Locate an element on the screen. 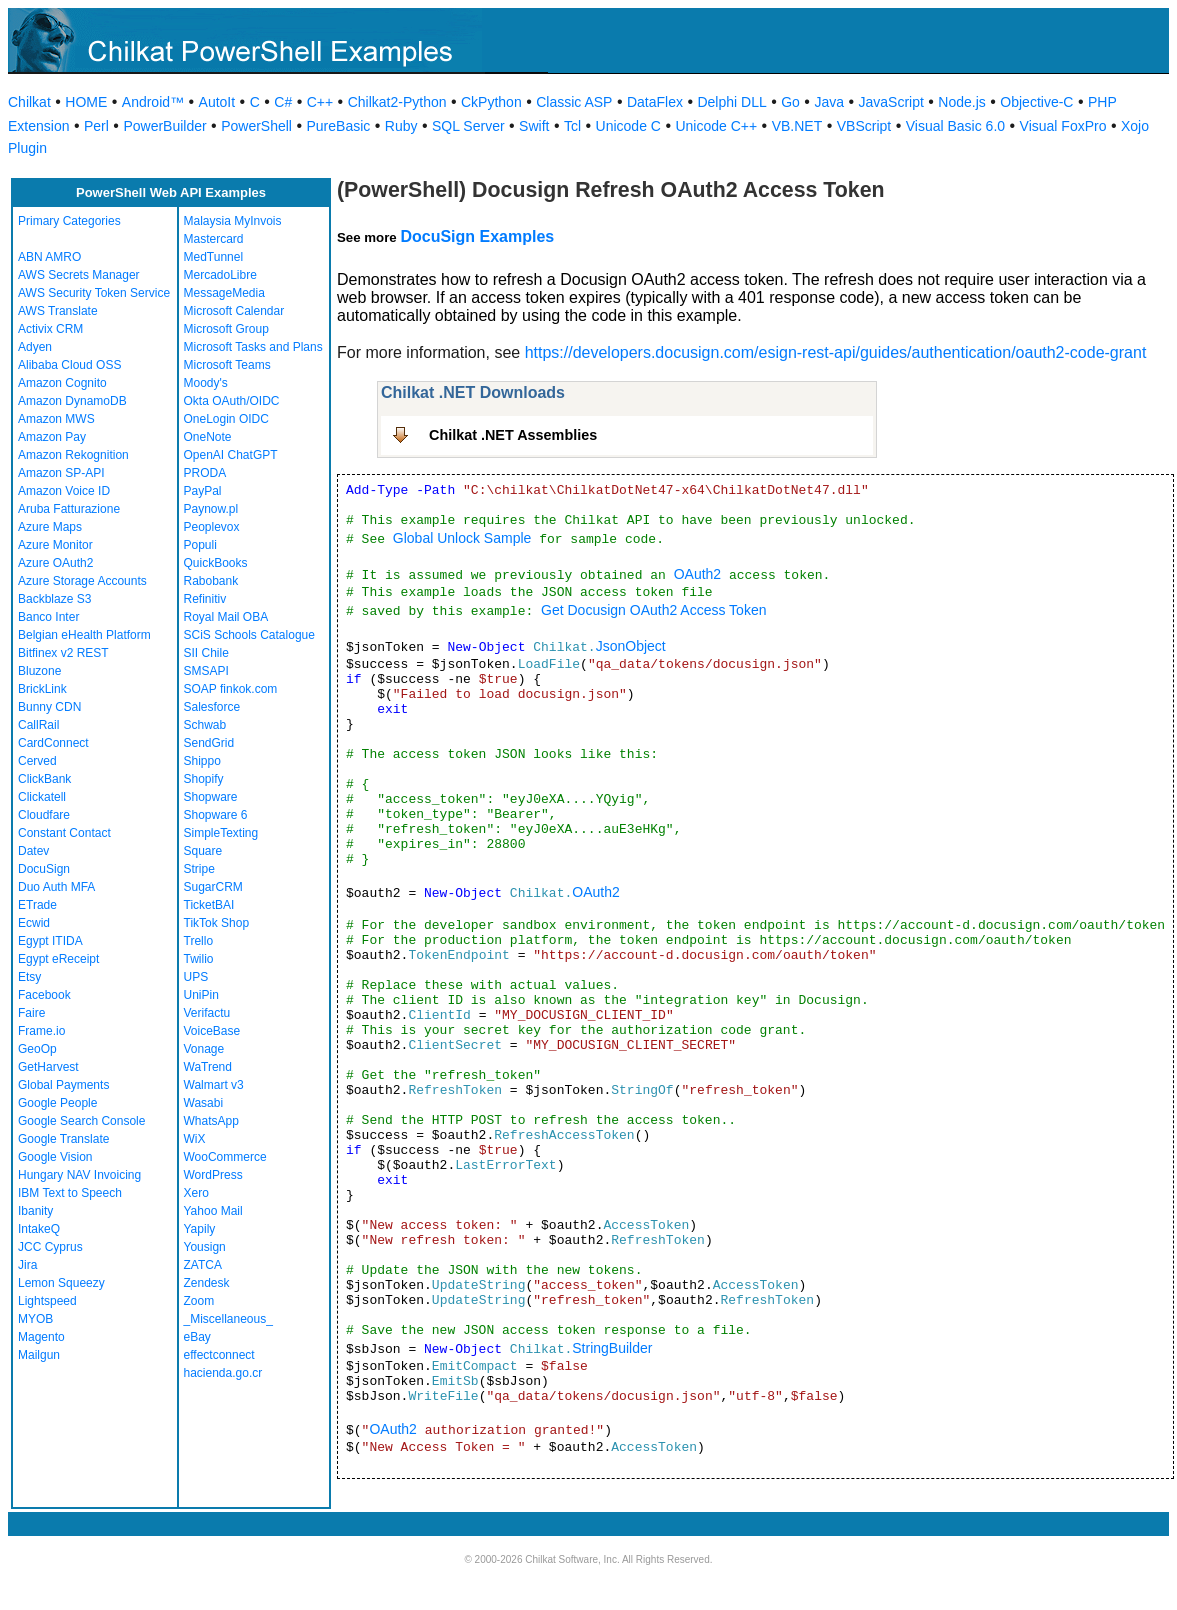  Azure OAuth2 is located at coordinates (55, 563).